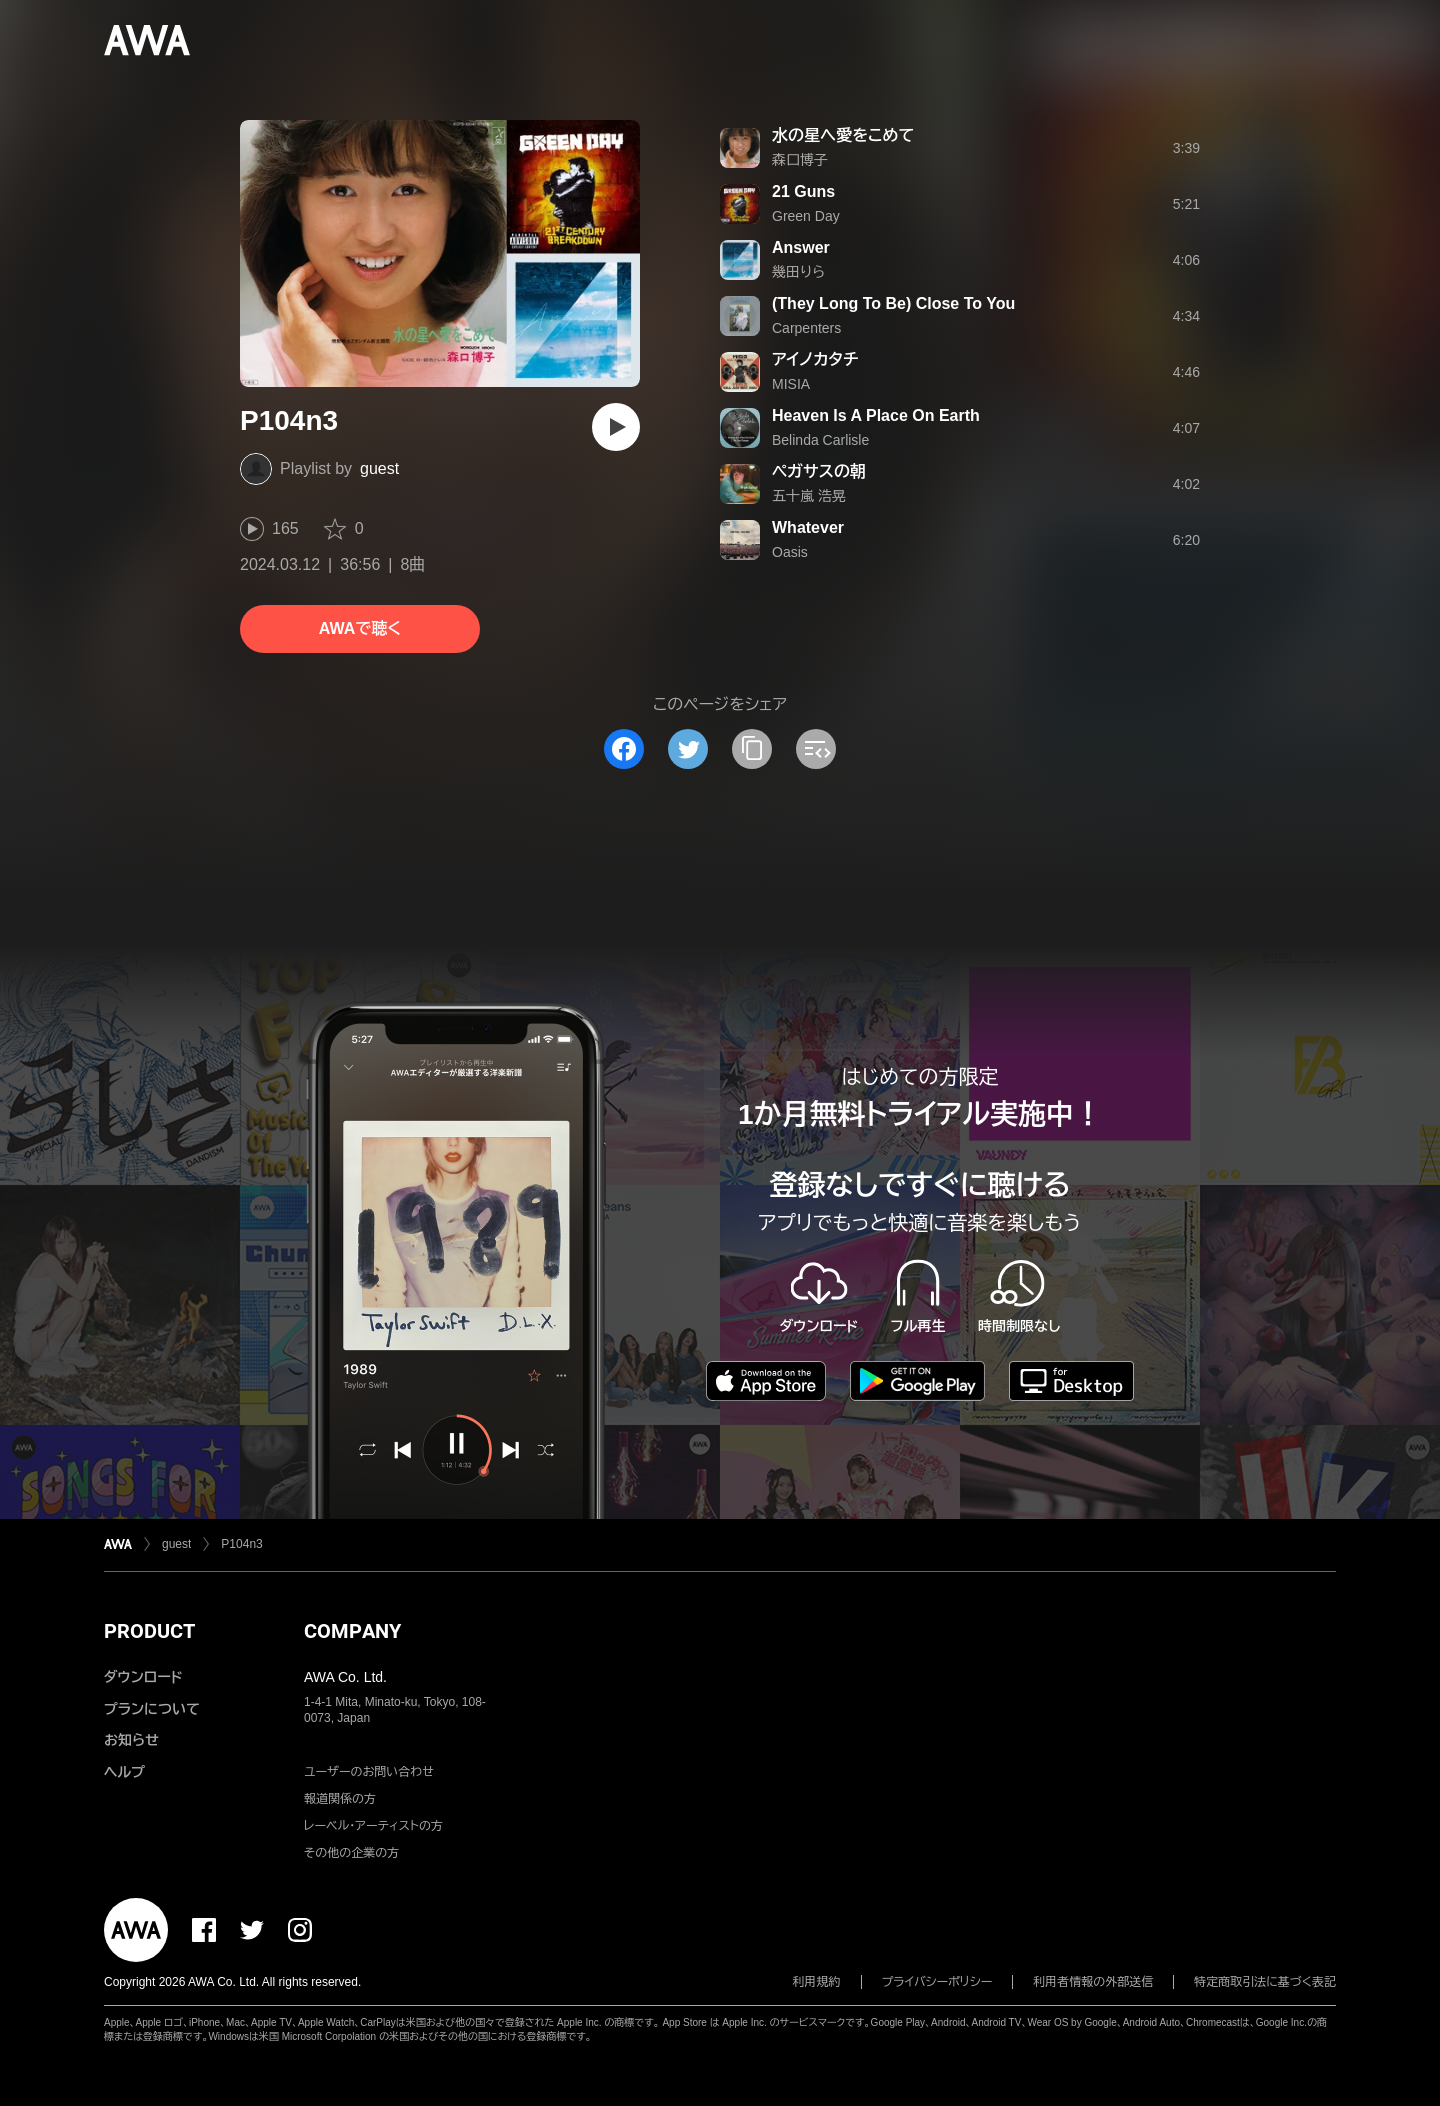  Describe the element at coordinates (800, 160) in the screenshot. I see `森口博子` at that location.